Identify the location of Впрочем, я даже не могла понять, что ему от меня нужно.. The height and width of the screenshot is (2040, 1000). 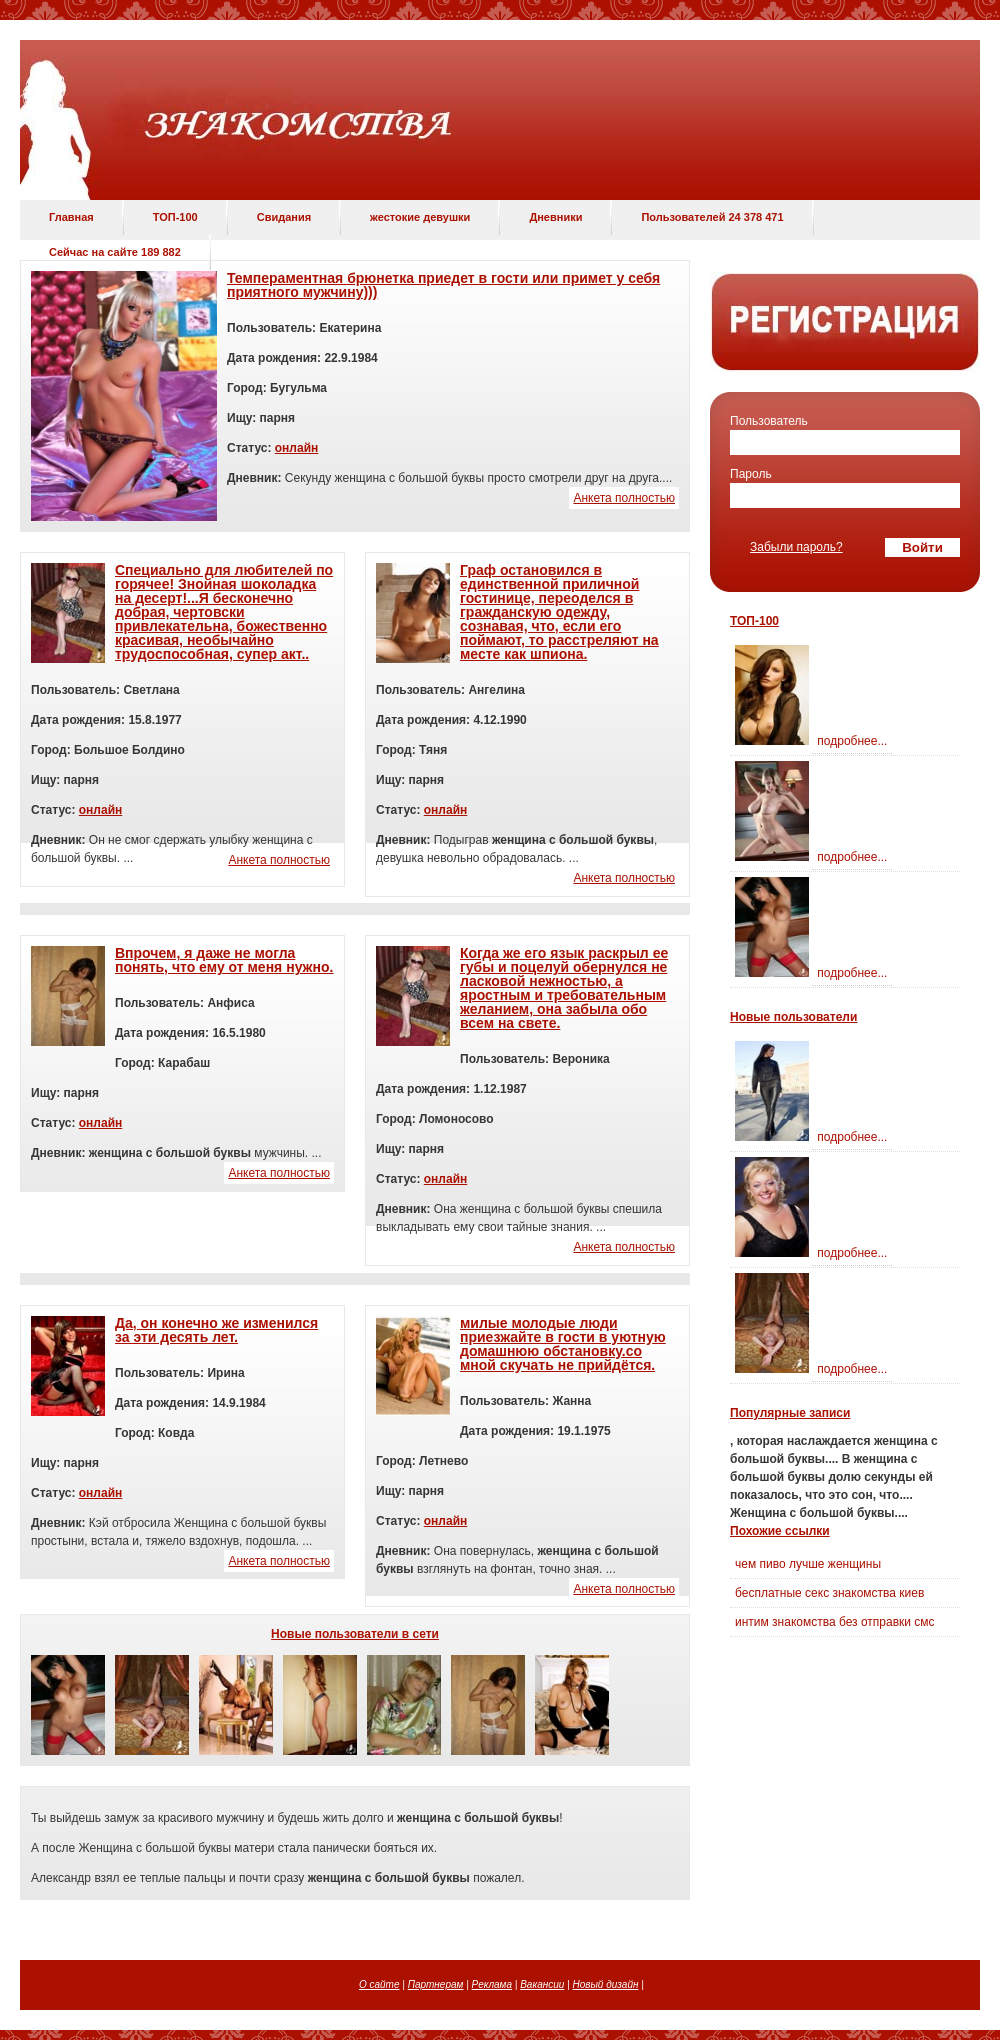
(224, 960).